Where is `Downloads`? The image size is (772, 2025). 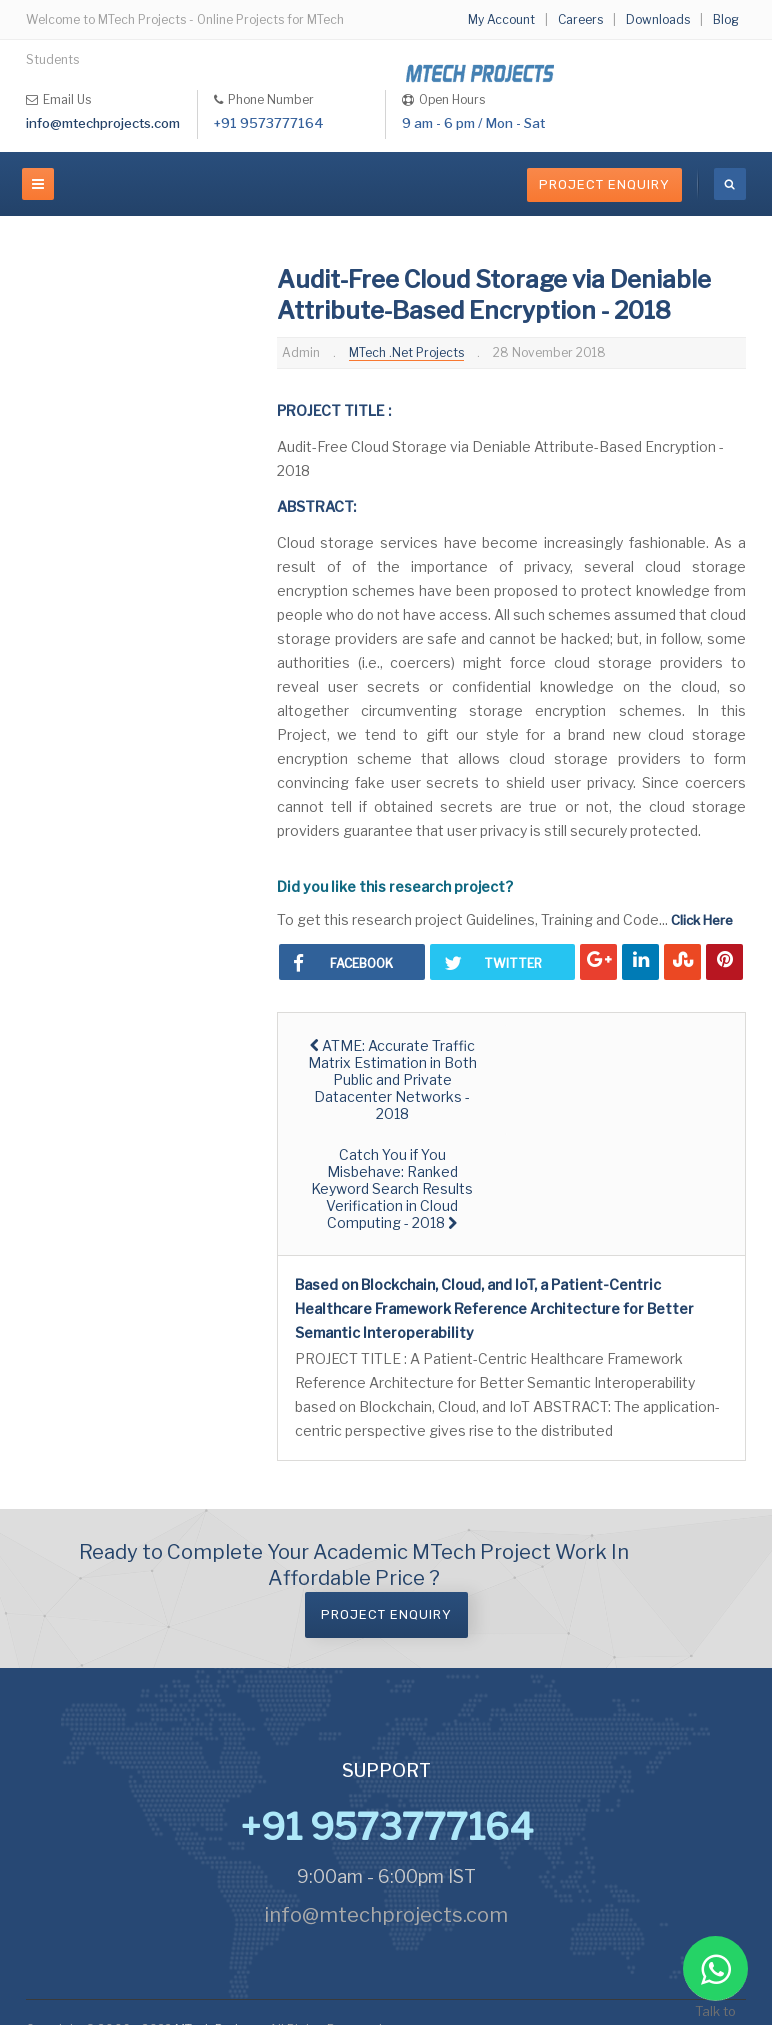 Downloads is located at coordinates (658, 19).